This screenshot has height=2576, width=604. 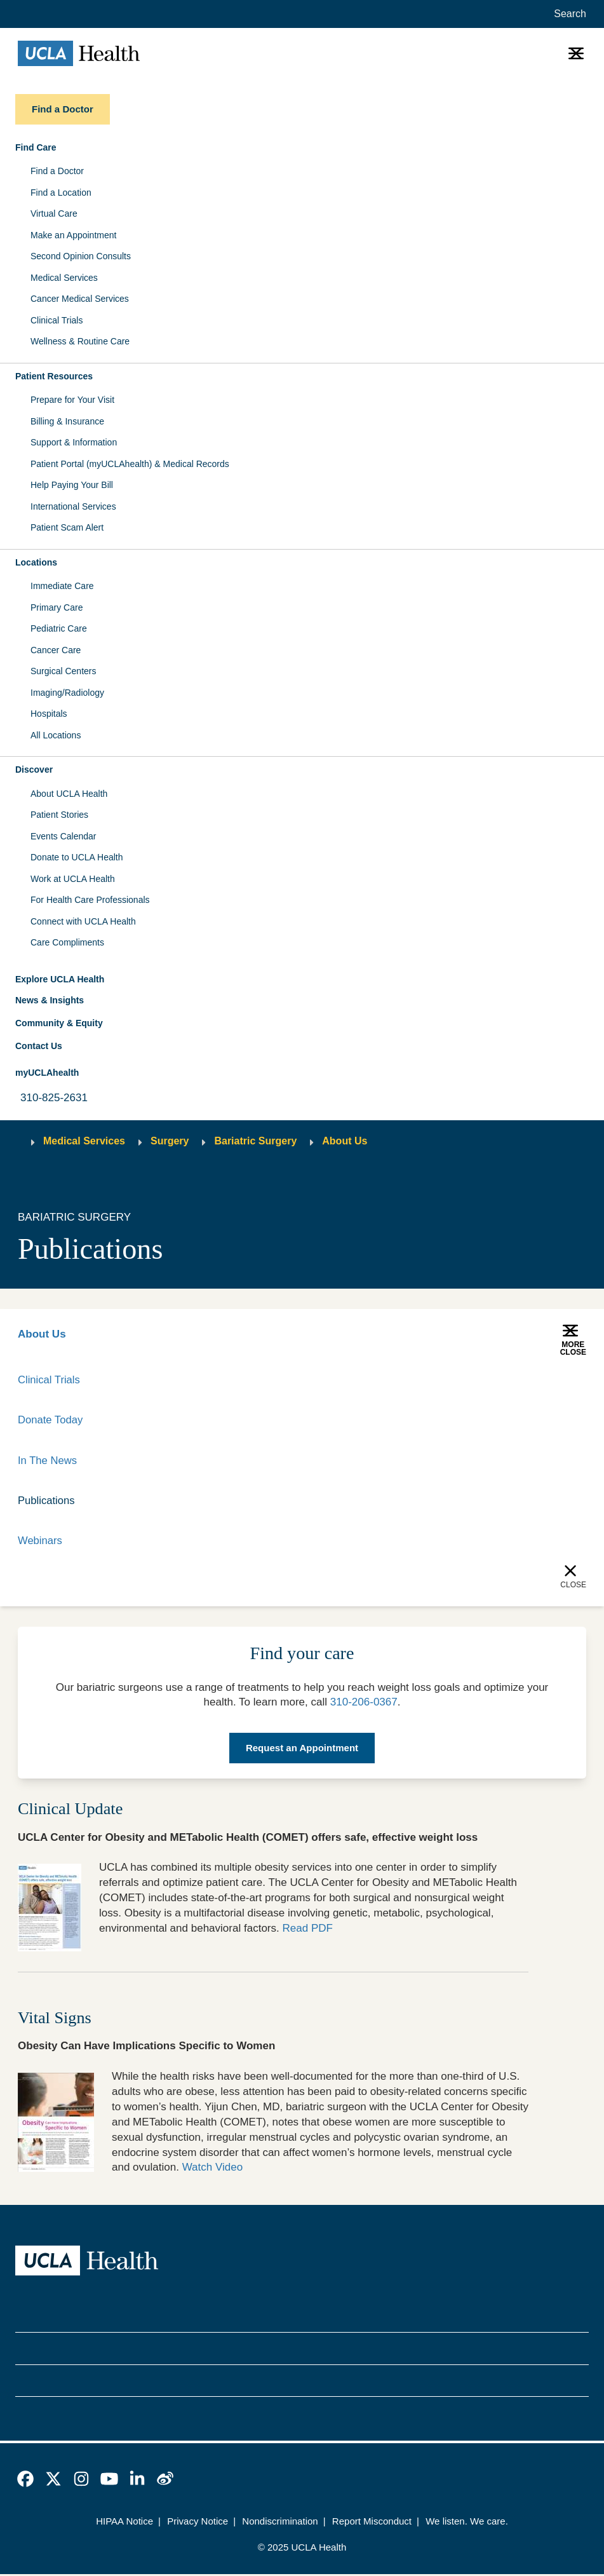 I want to click on For Health Care Professionals, so click(x=90, y=900).